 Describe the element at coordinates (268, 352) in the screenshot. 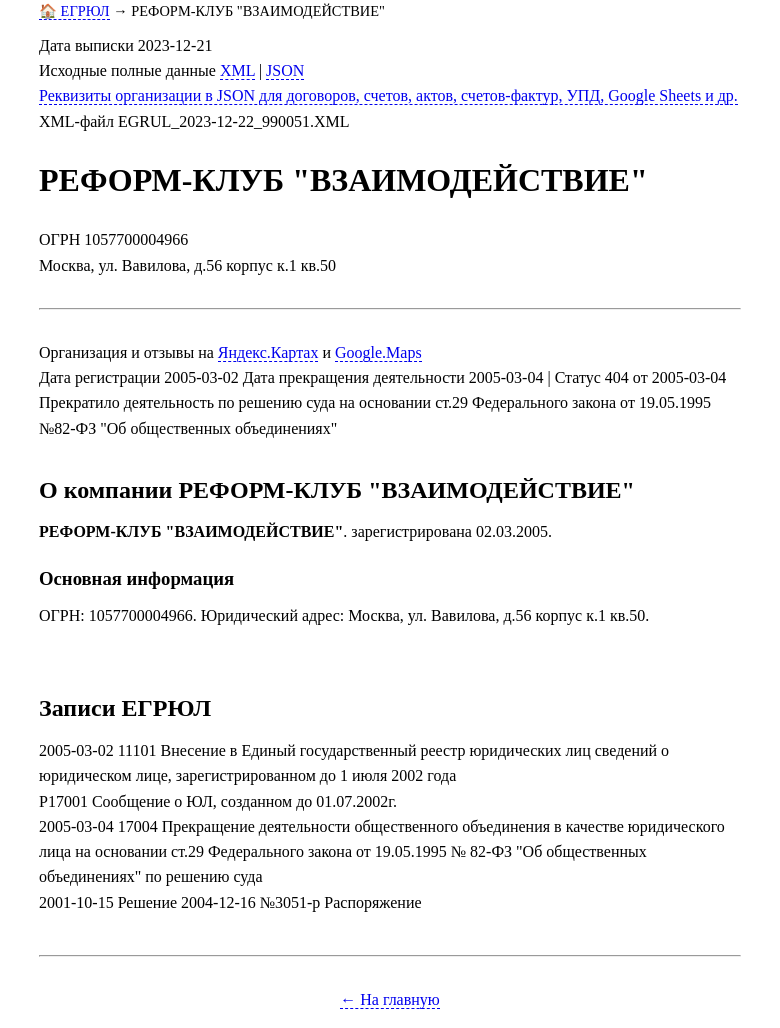

I see `Яндекс.Картах` at that location.